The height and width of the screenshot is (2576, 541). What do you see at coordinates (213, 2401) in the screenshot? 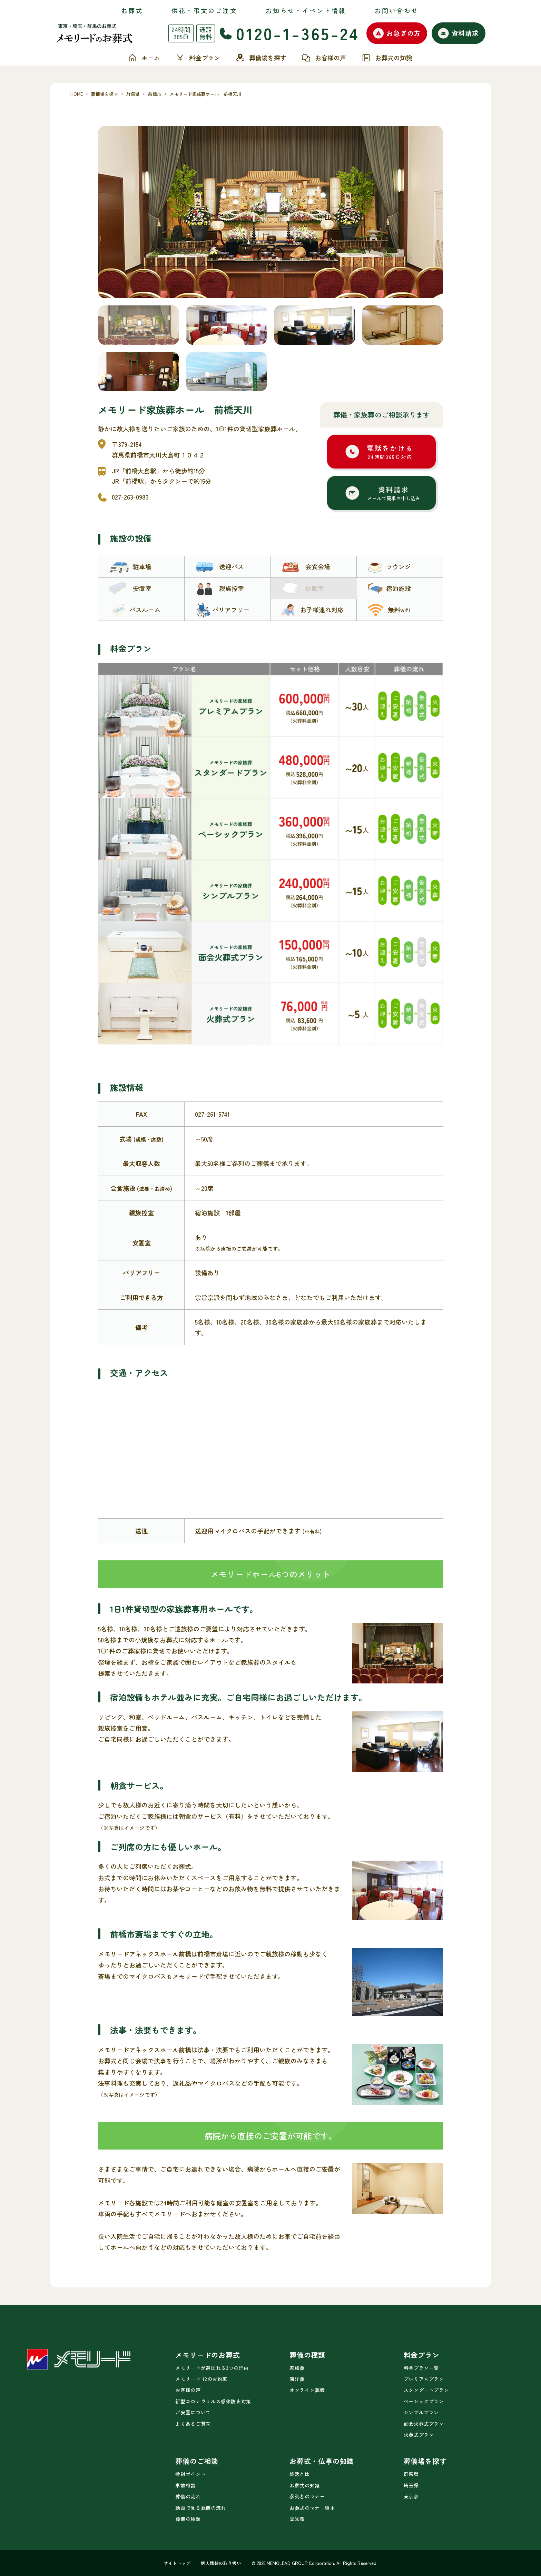
I see `新型コロナウィルス感染防止対策` at bounding box center [213, 2401].